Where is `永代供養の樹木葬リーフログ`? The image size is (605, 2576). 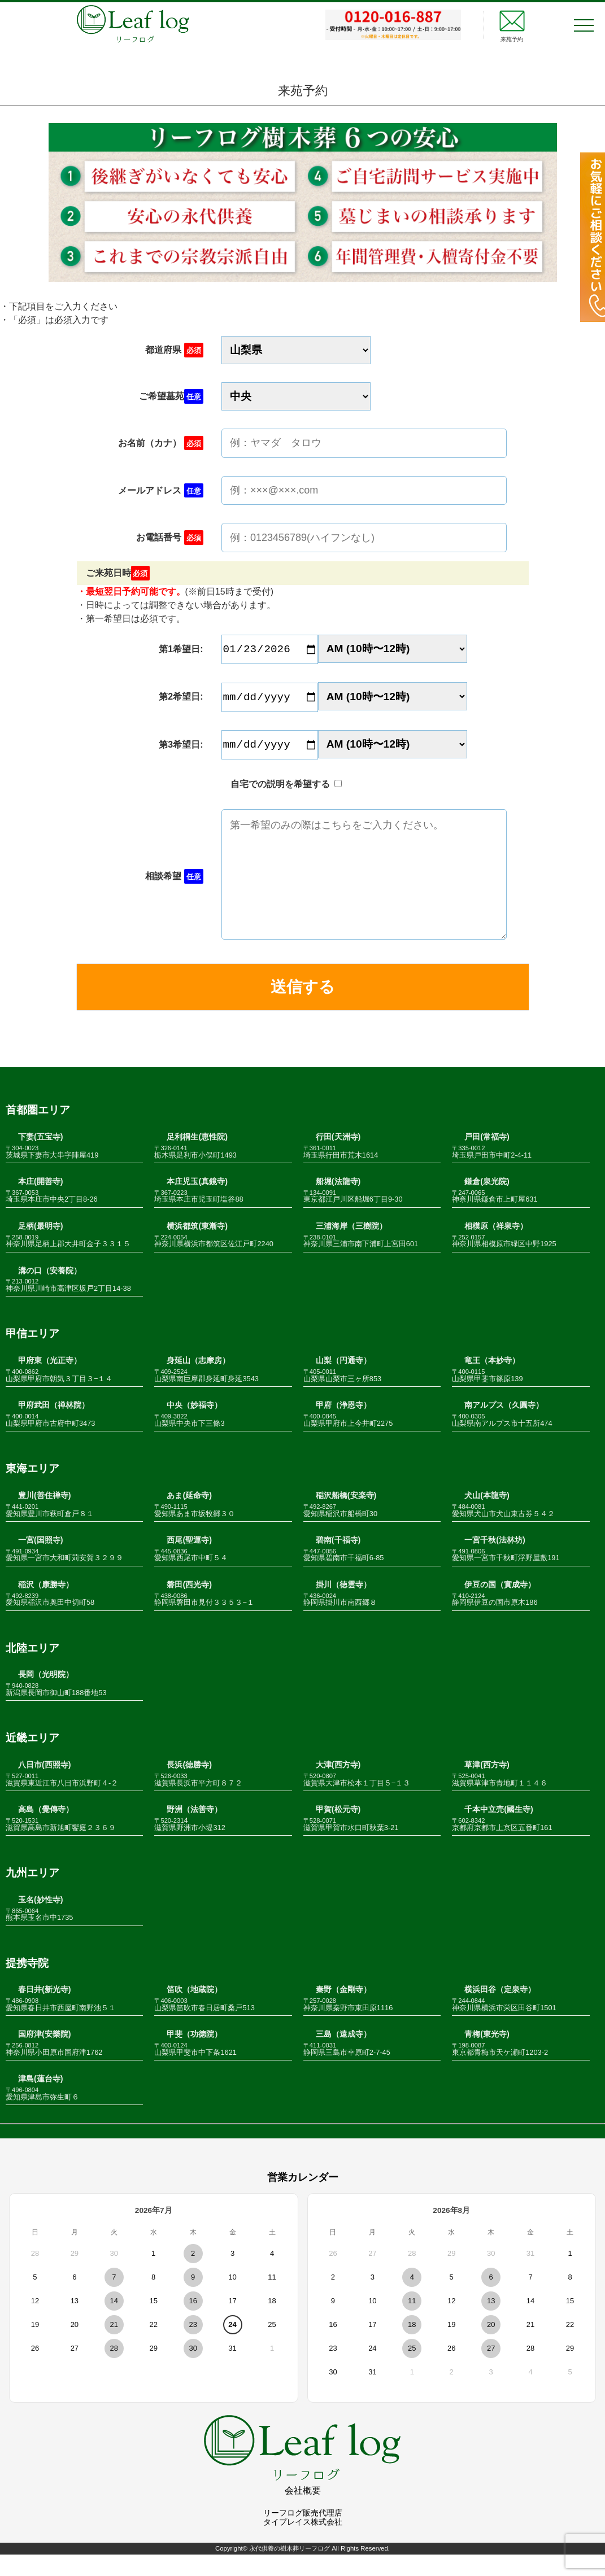
永代供養の樹木葬リーフログ is located at coordinates (289, 2570).